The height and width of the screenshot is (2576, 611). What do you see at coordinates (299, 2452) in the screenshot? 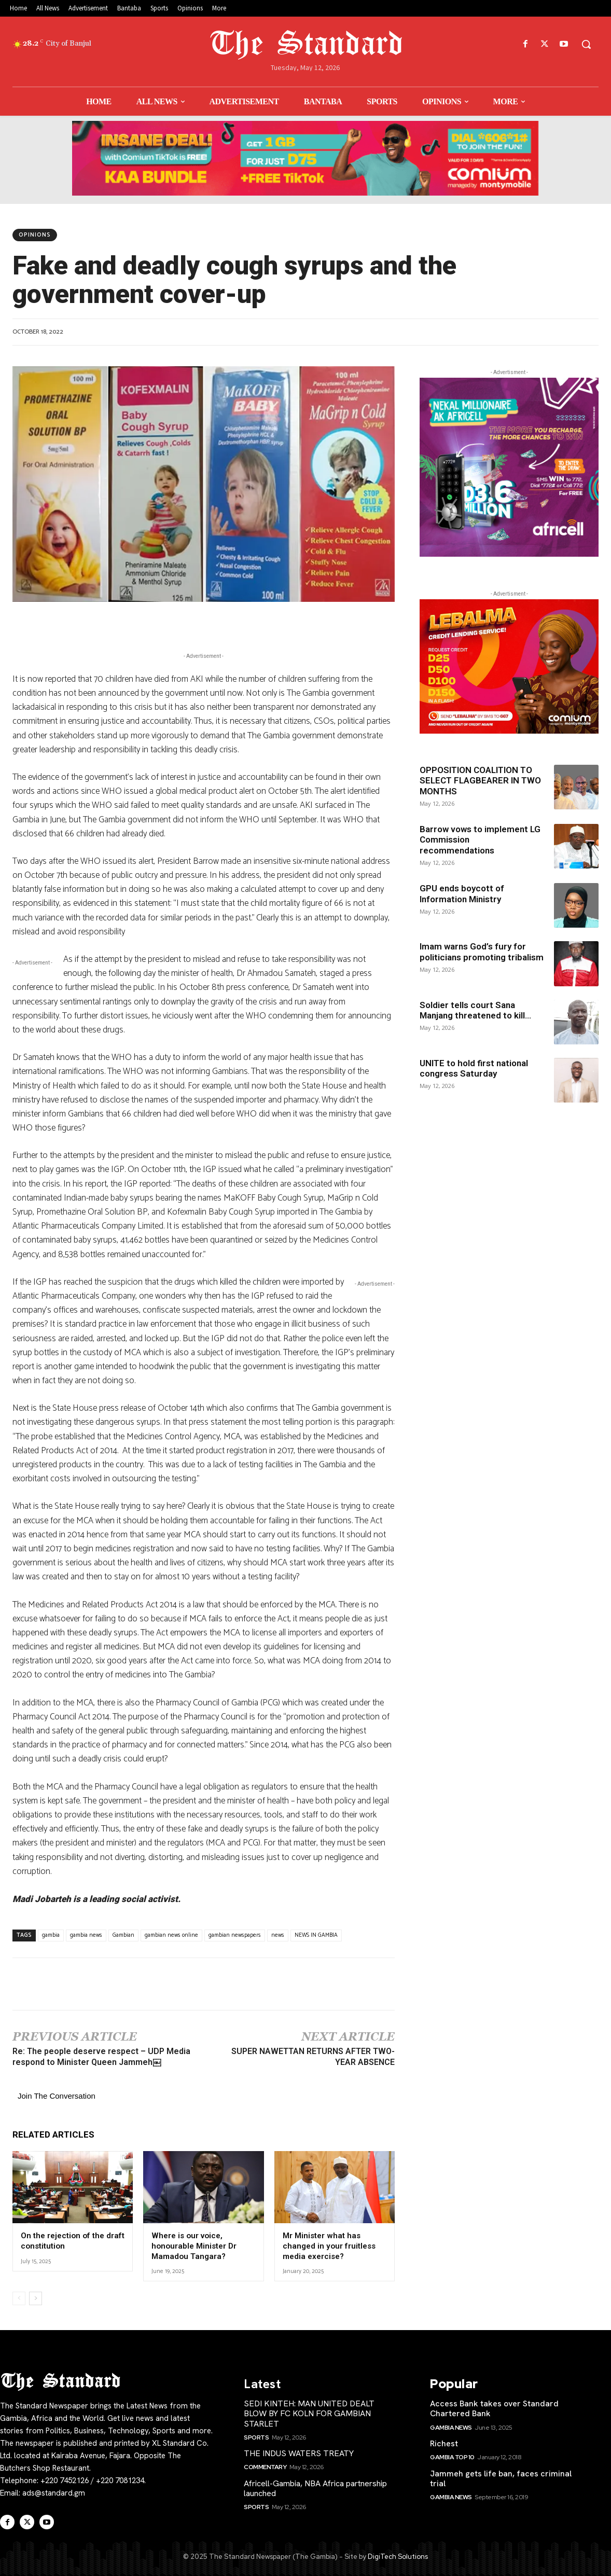
I see `THE INDUS WATERS TREATY` at bounding box center [299, 2452].